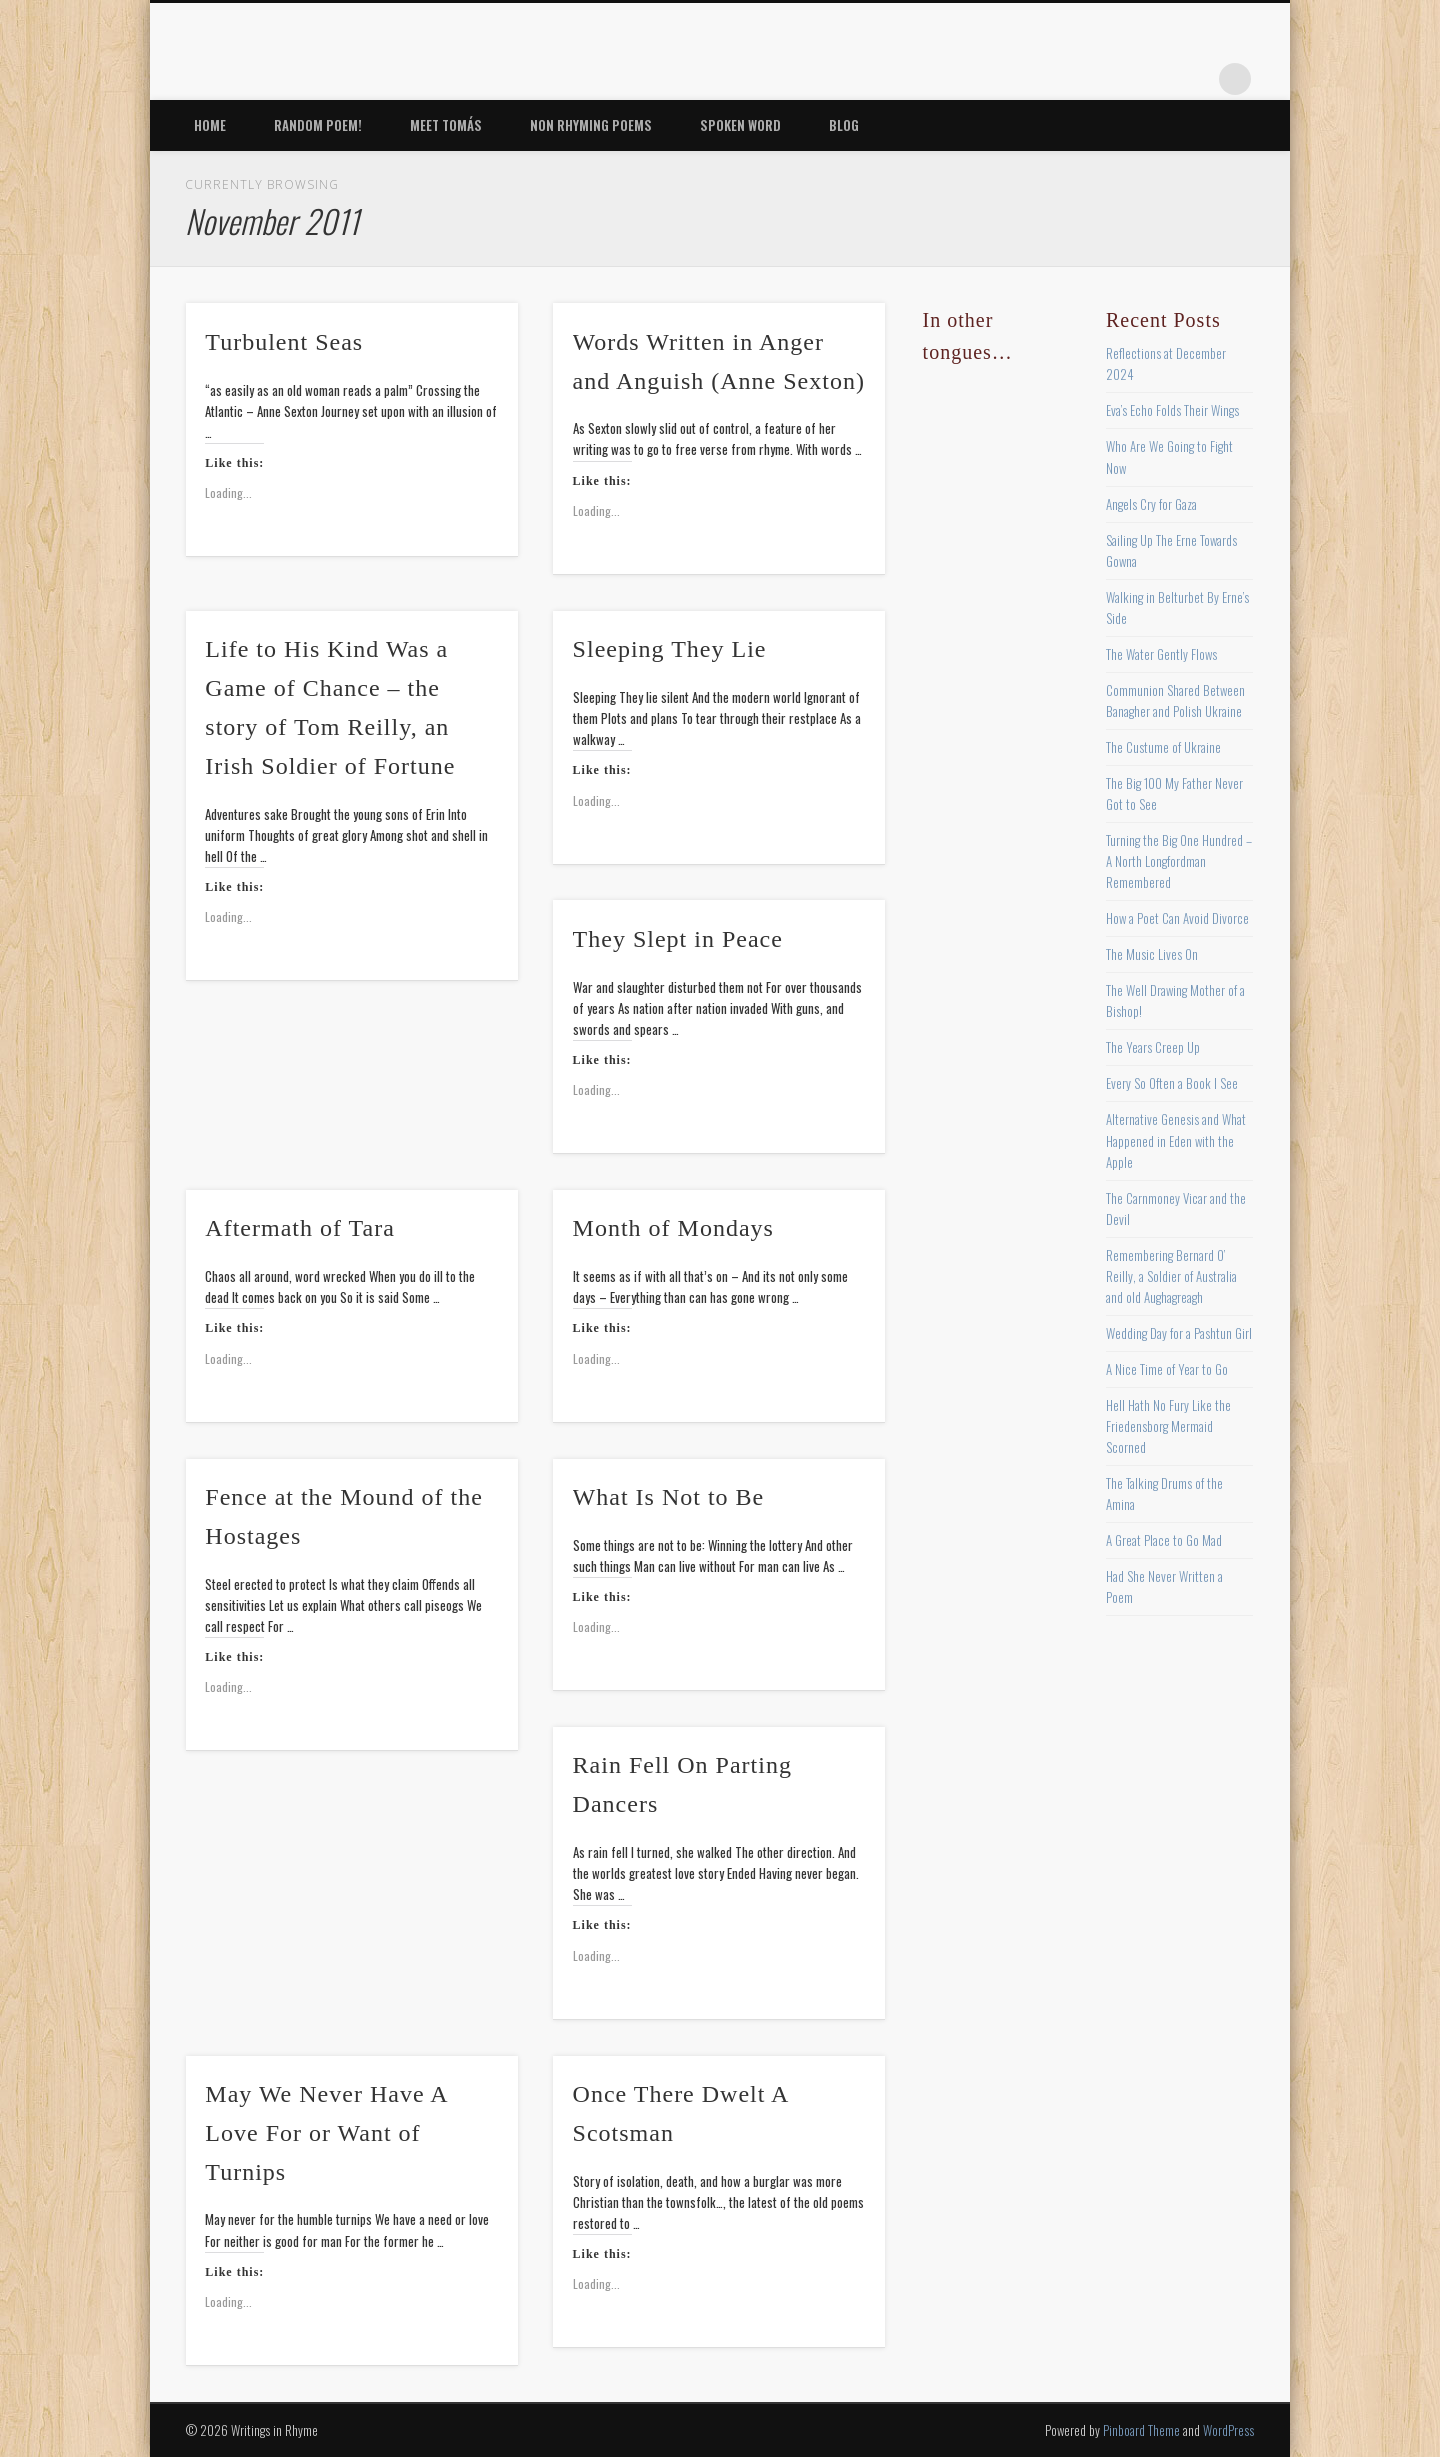 The image size is (1440, 2457). I want to click on Alternative Genesis and What Happened in Eden with the Apple, so click(1176, 1140).